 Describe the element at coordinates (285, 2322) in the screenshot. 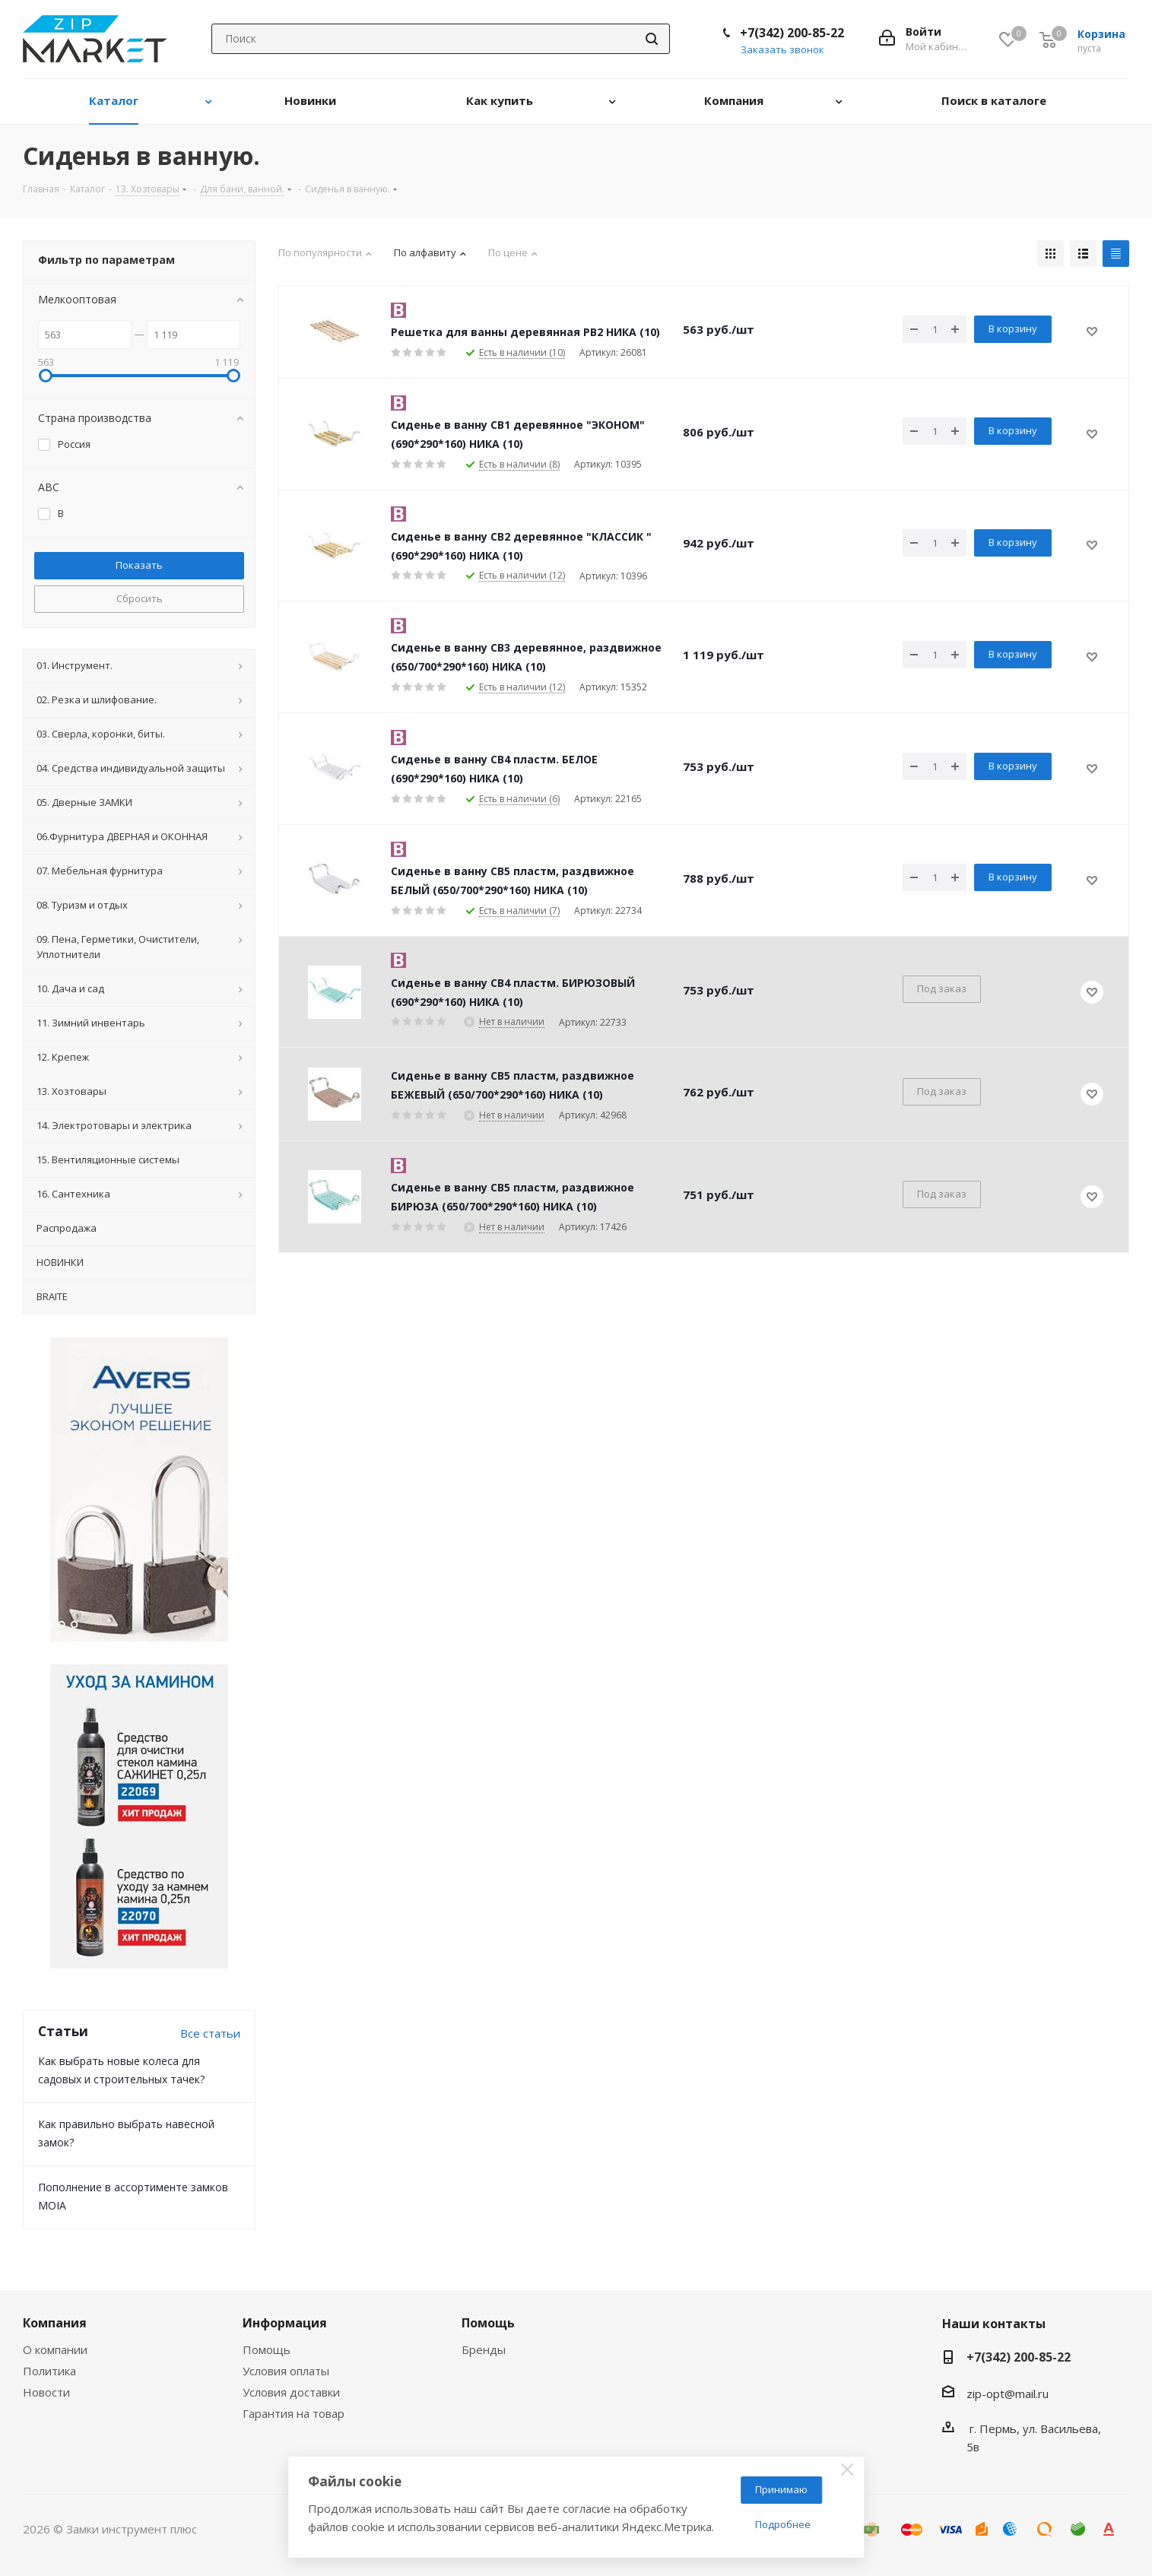

I see `Информация` at that location.